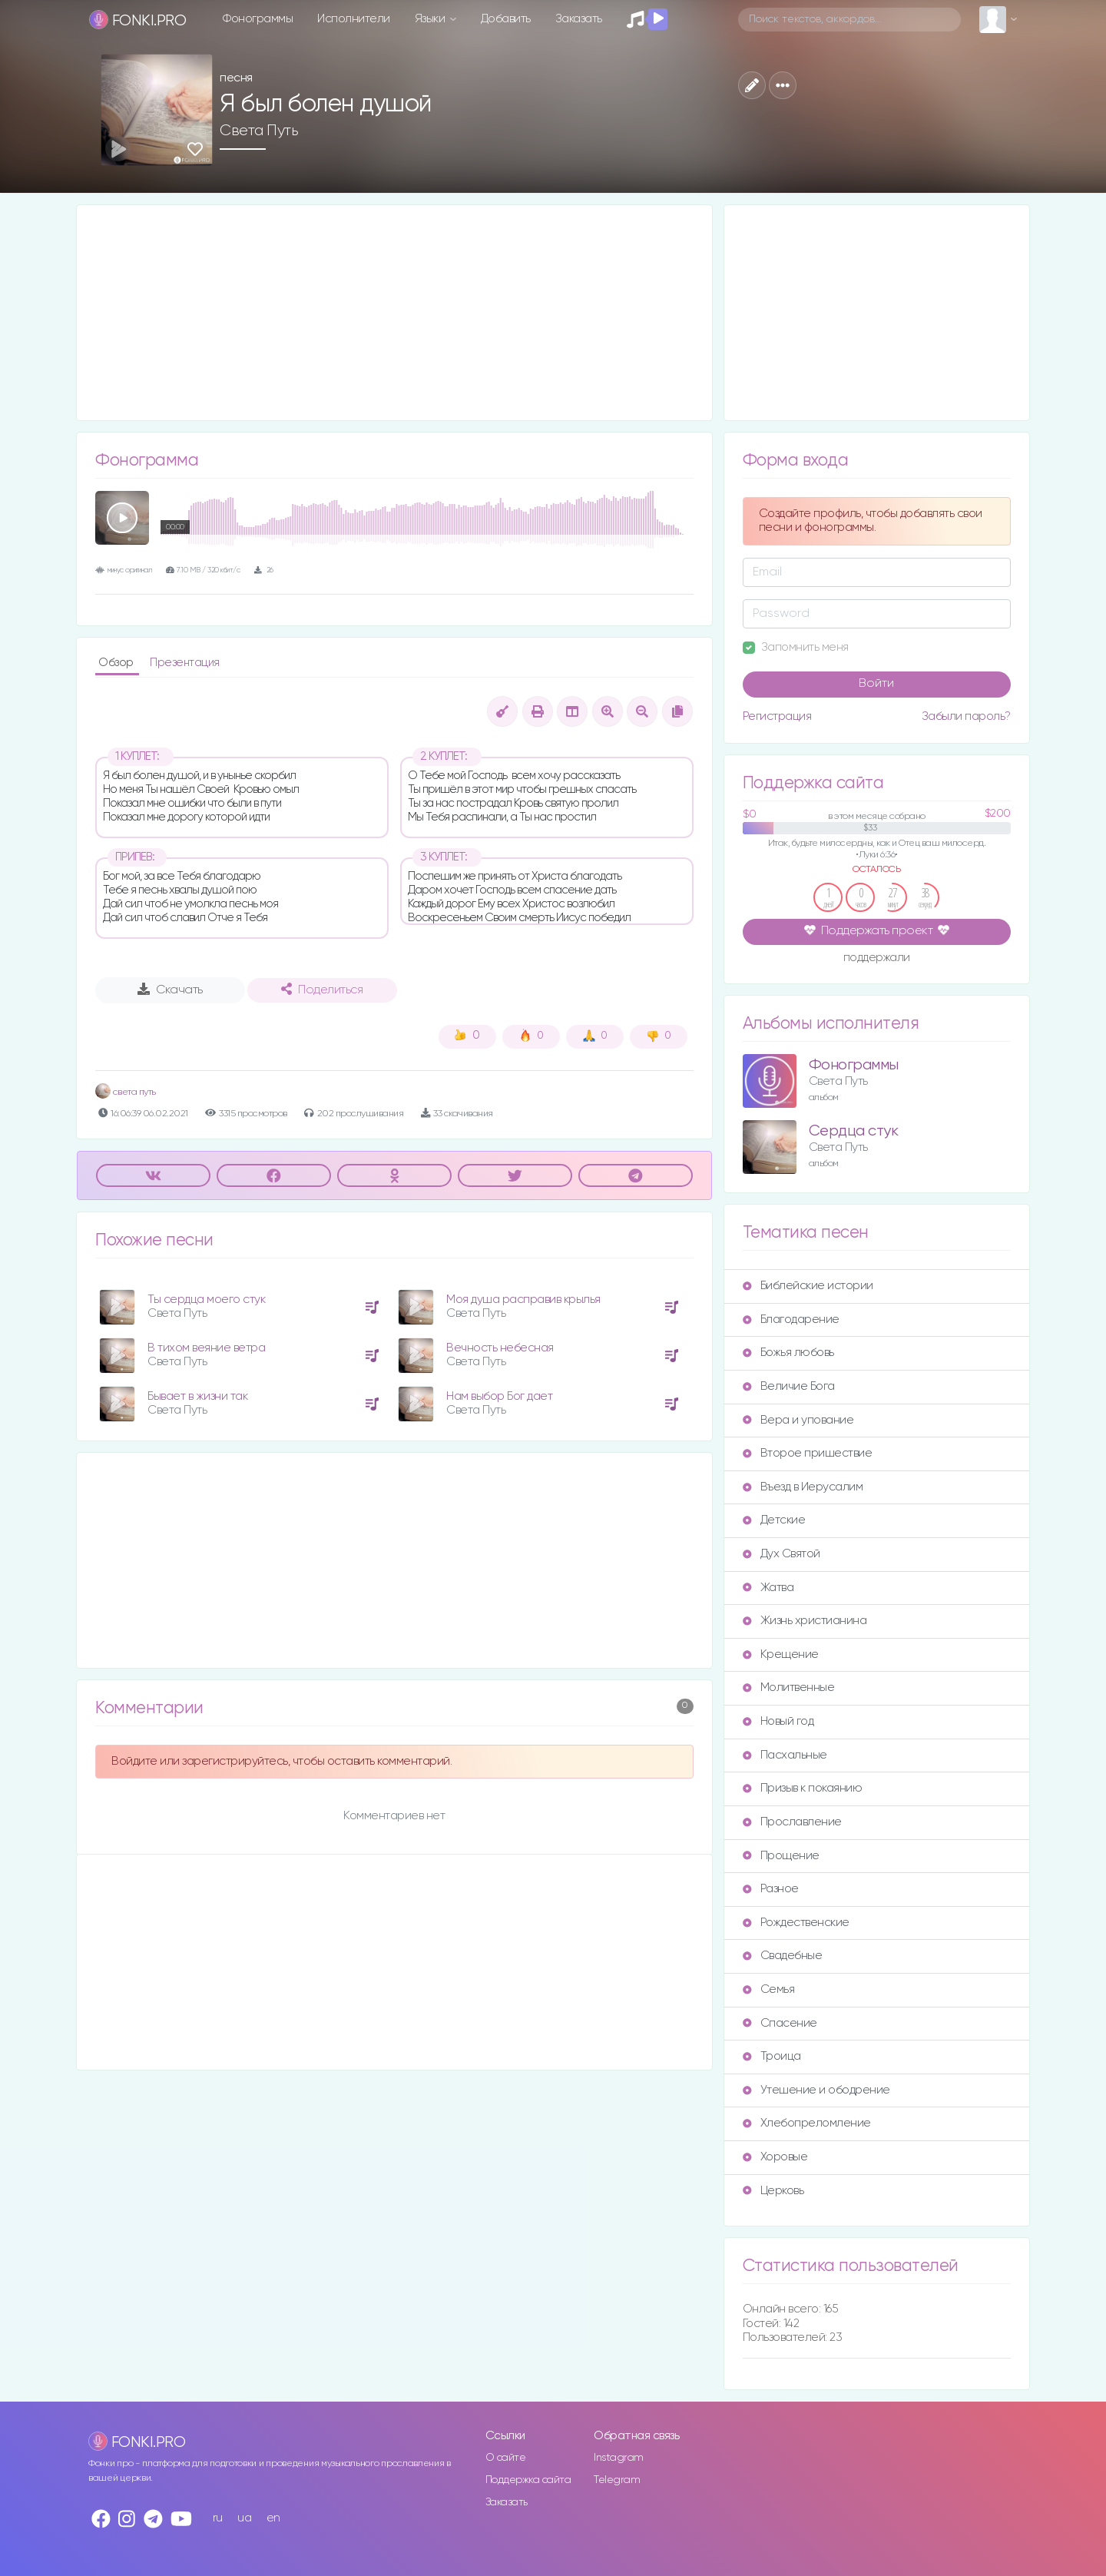 The height and width of the screenshot is (2576, 1106). I want to click on Вера и упование, so click(798, 1420).